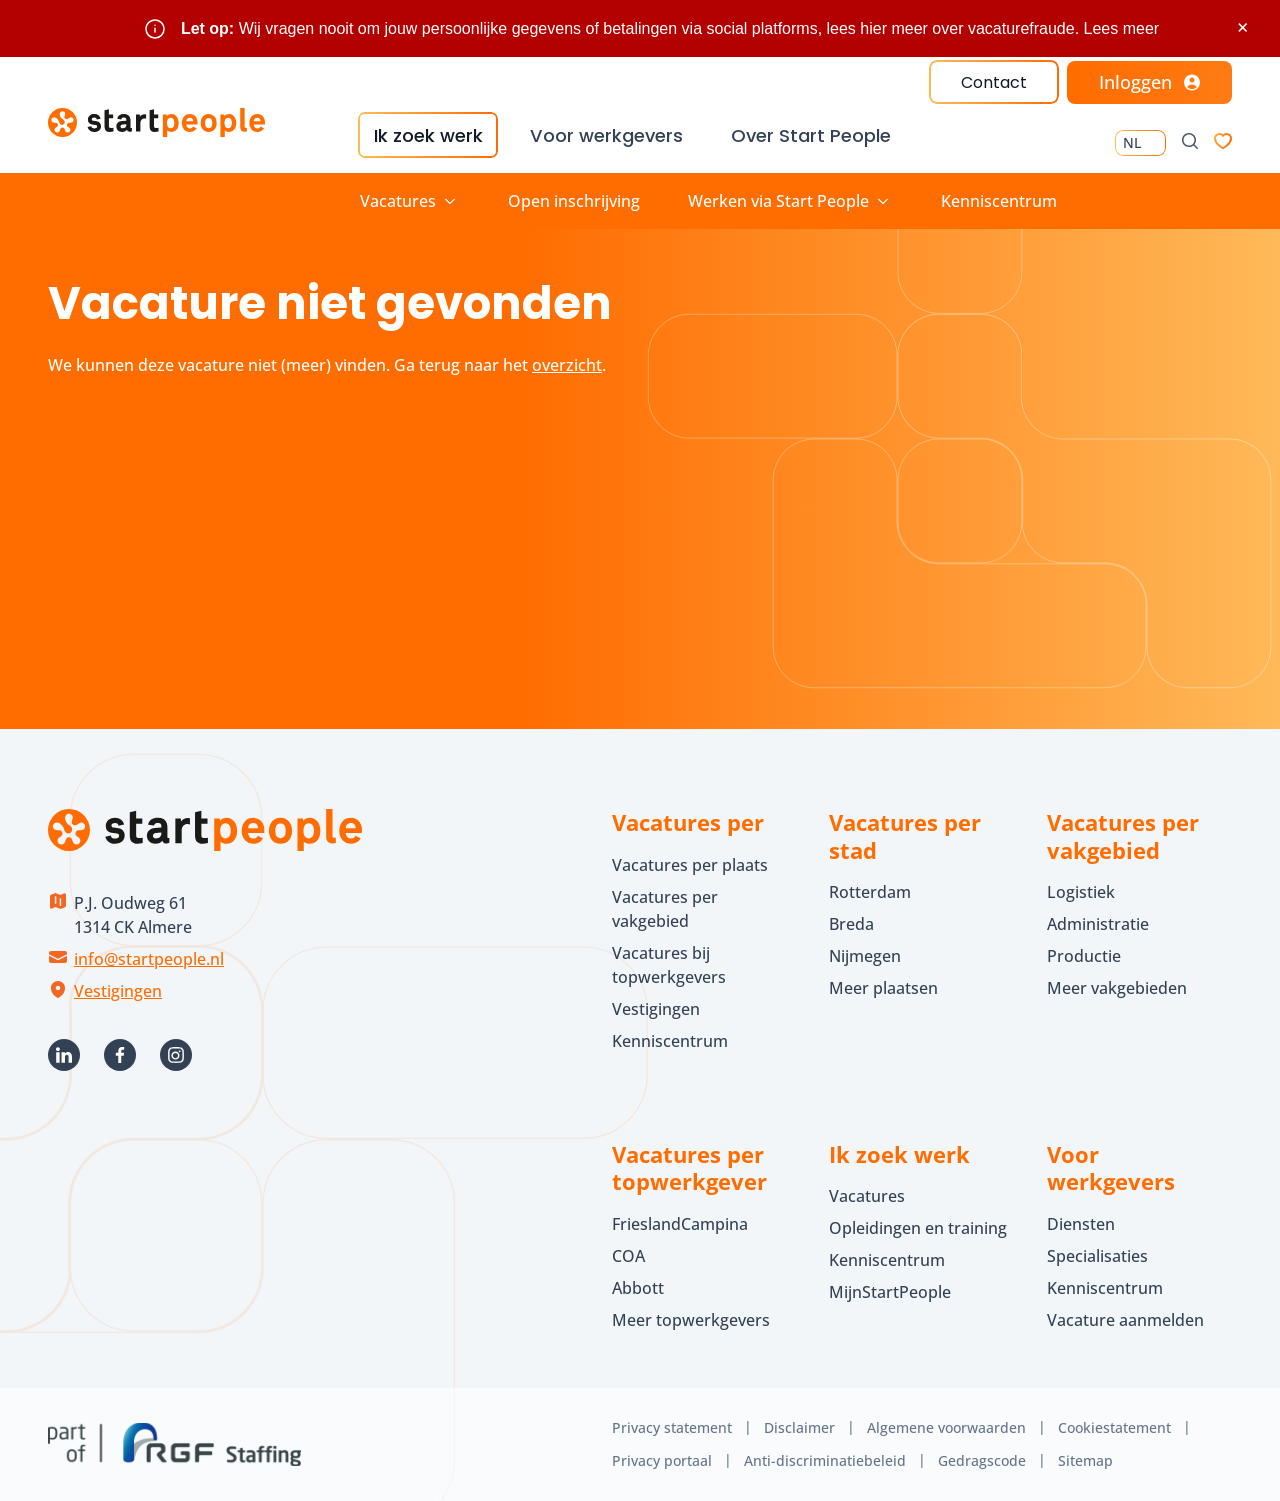  Describe the element at coordinates (690, 865) in the screenshot. I see `Vacatures per plaats` at that location.